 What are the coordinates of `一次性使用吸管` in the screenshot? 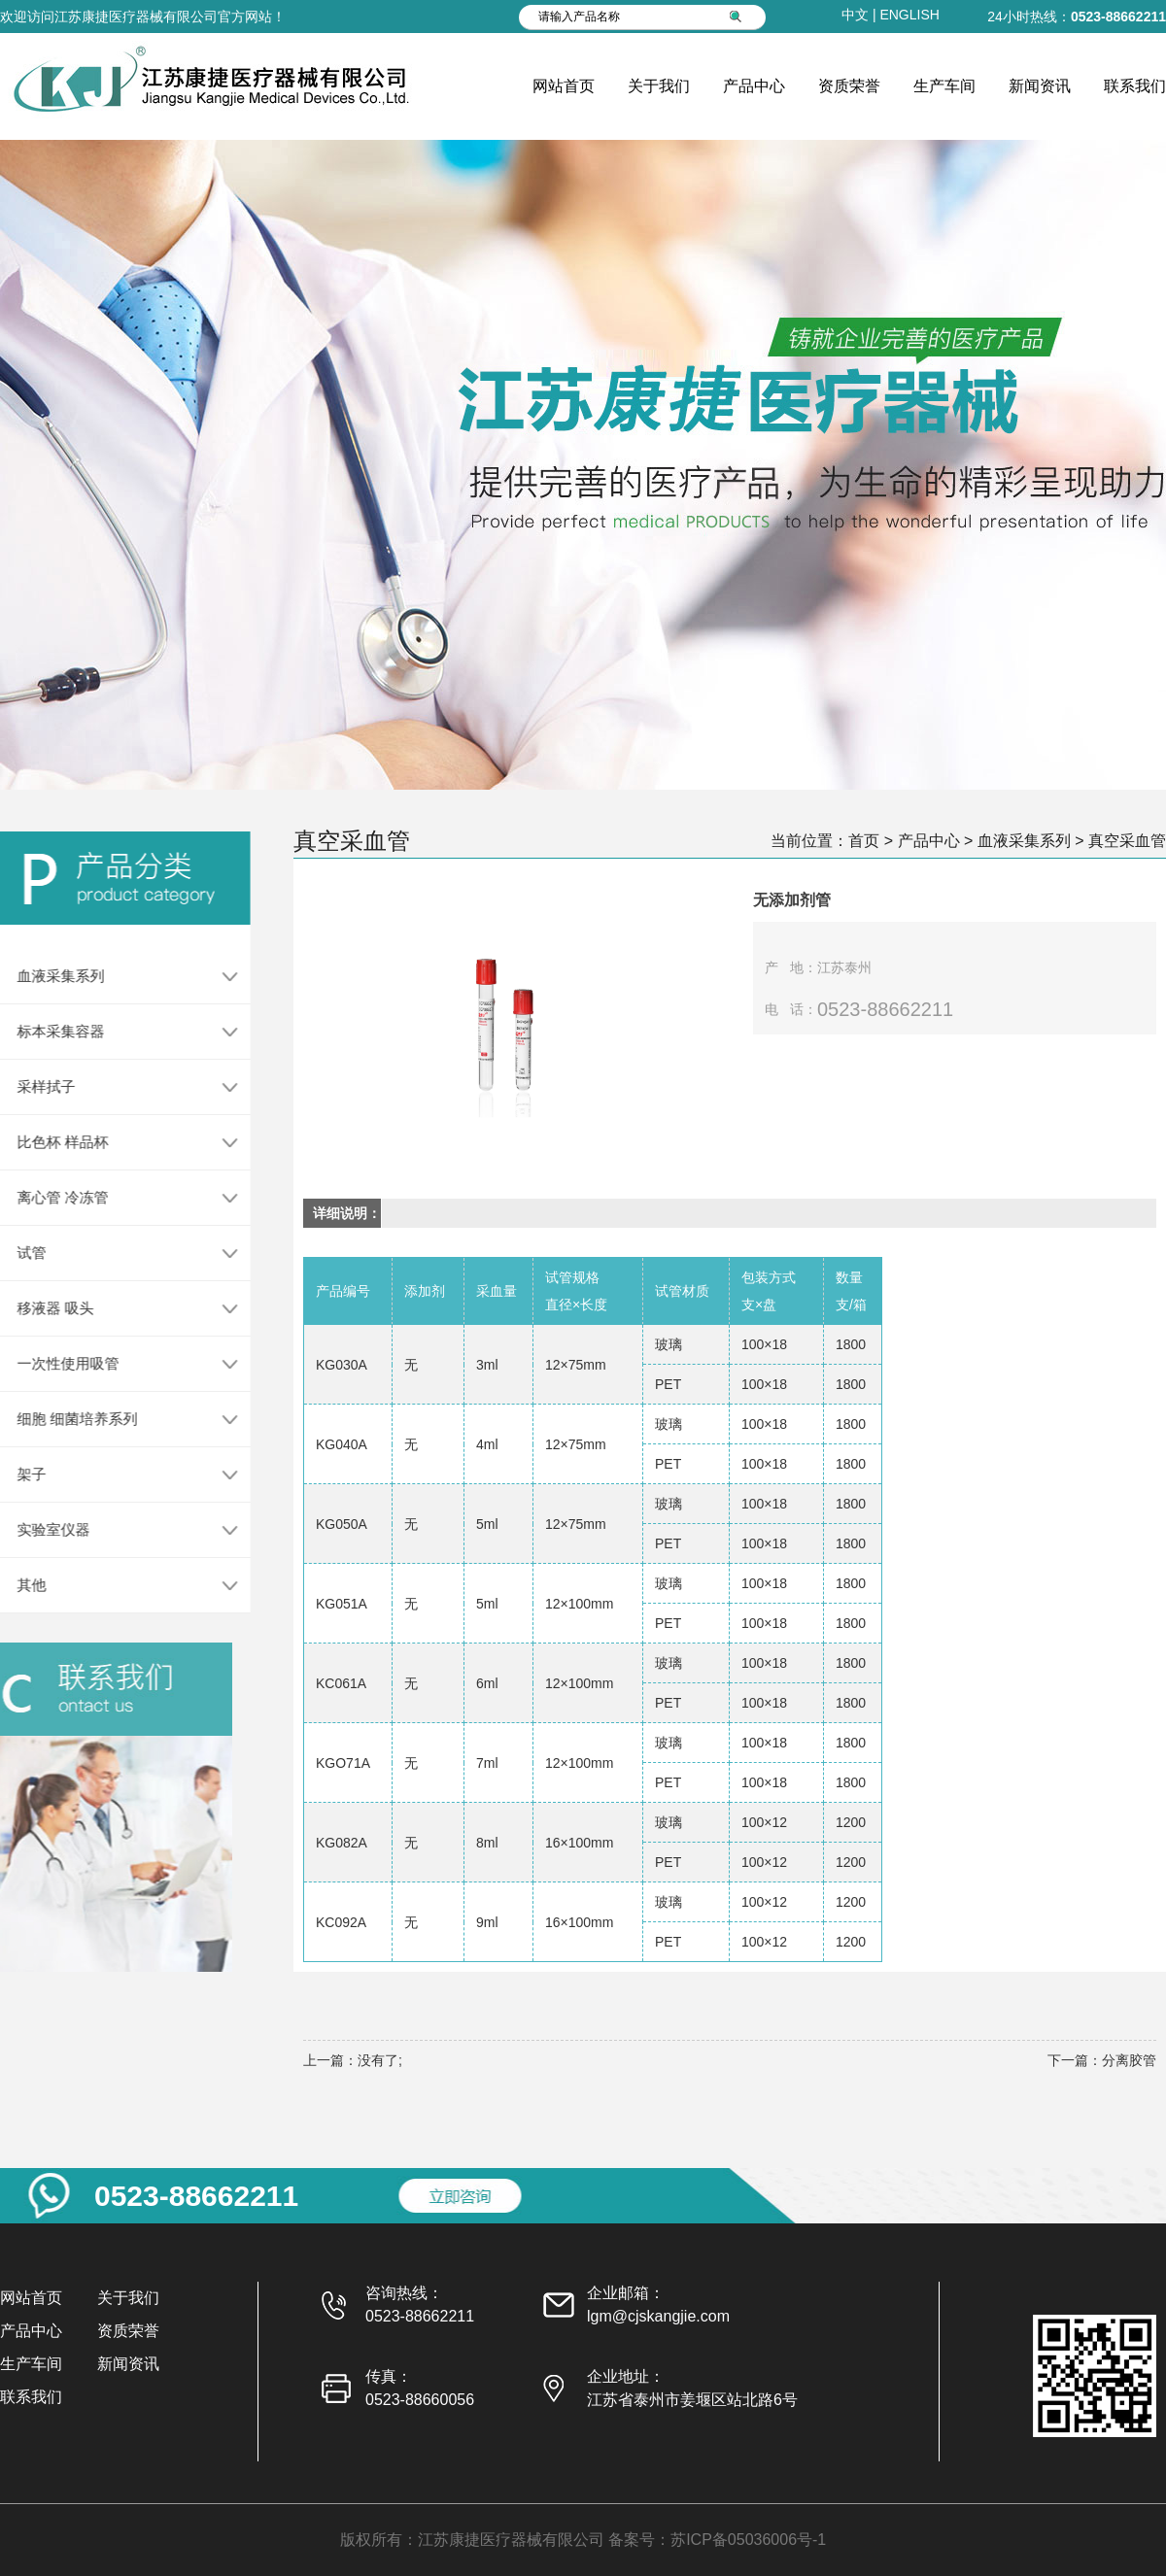 It's located at (60, 1363).